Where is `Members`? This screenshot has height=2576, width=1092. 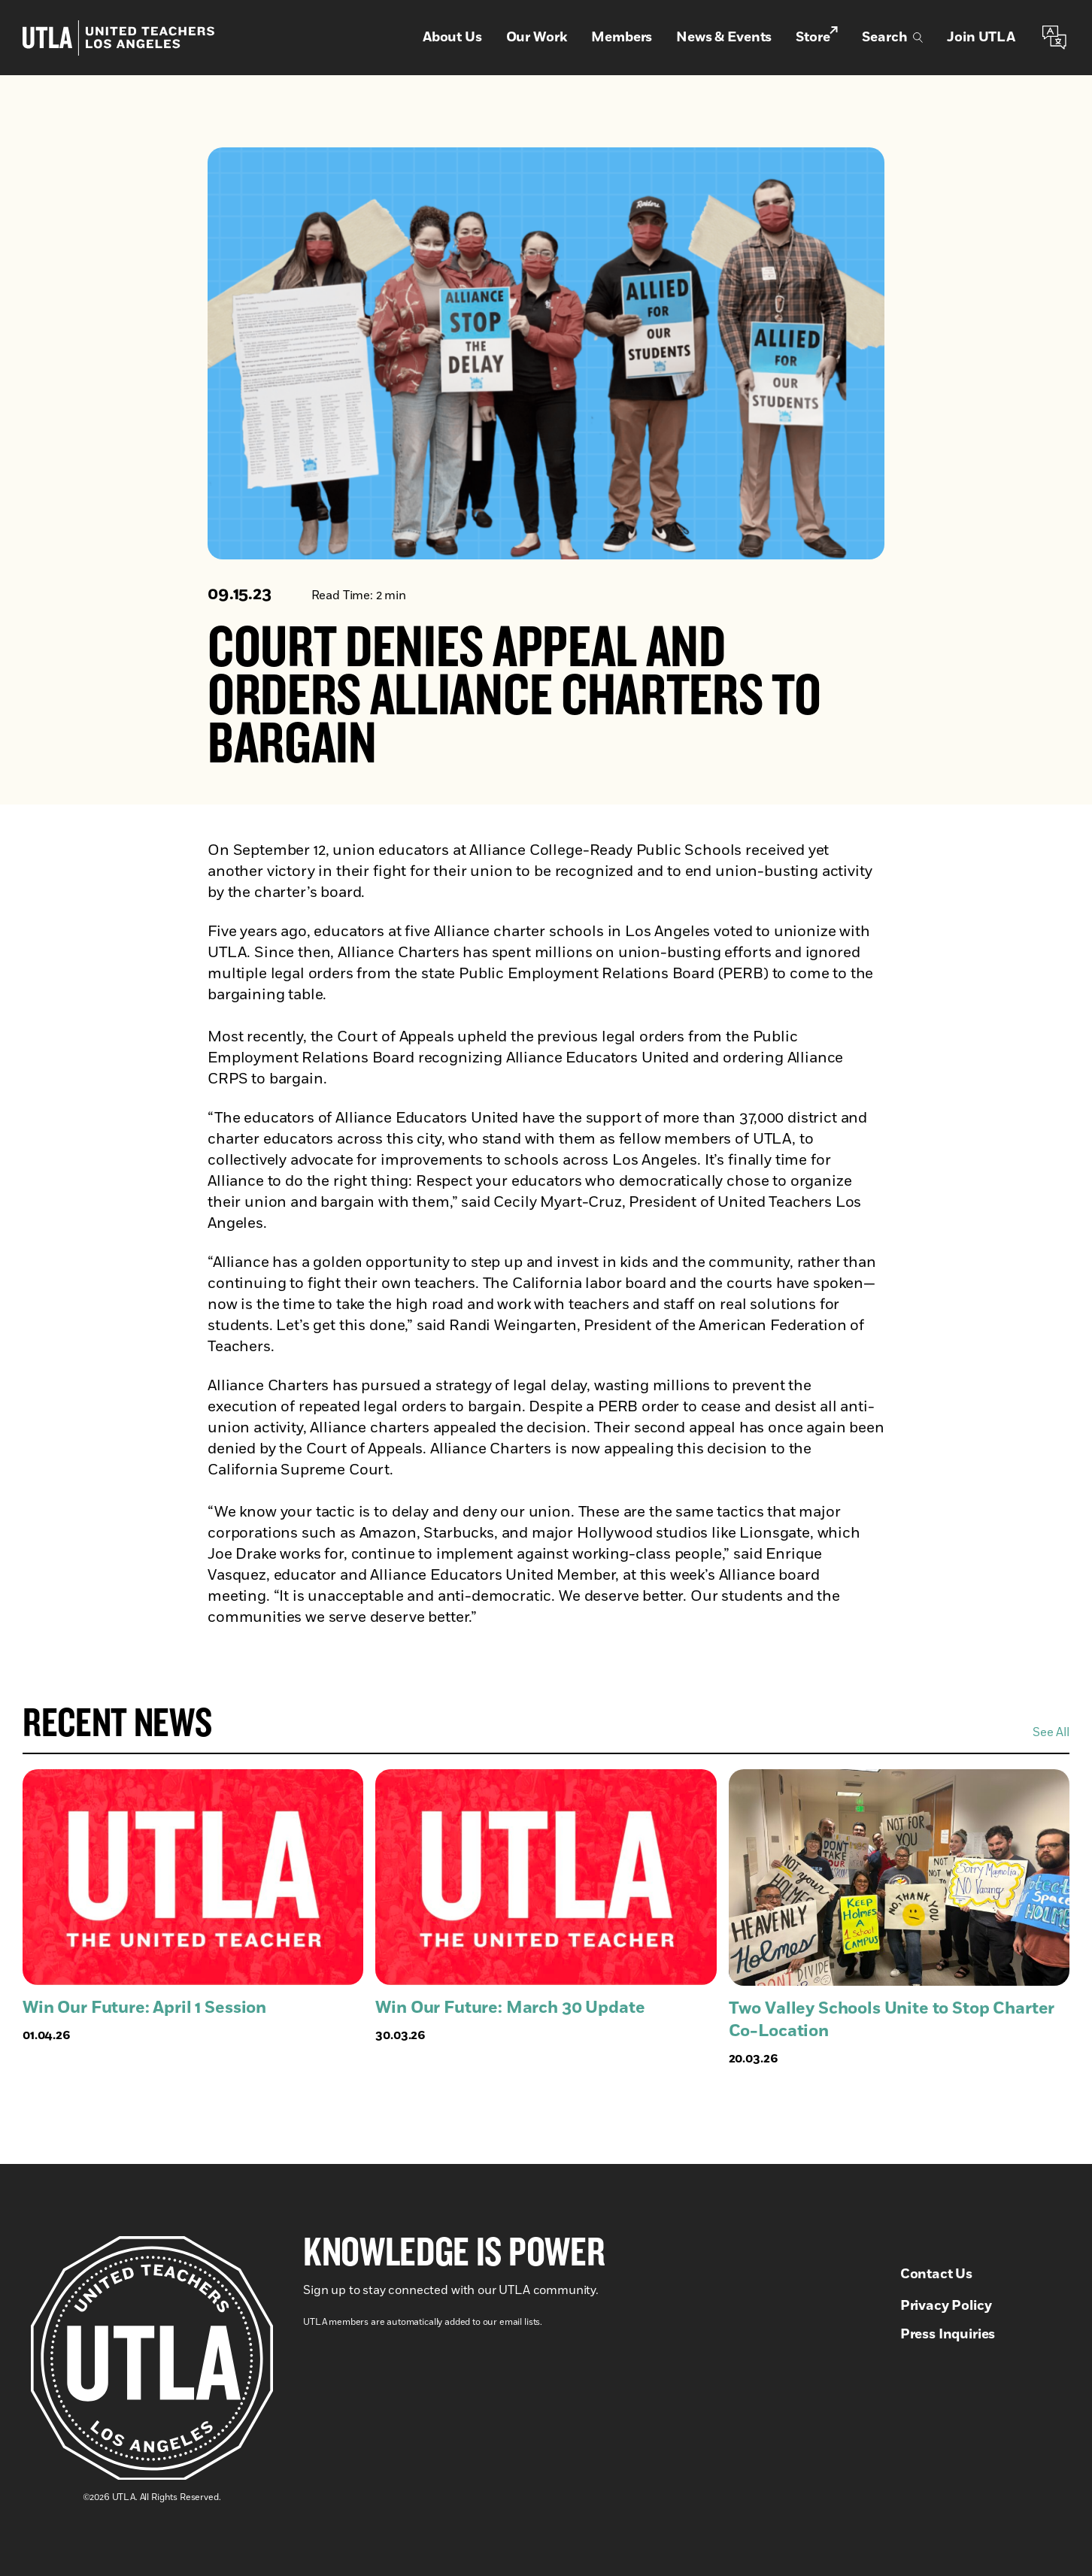 Members is located at coordinates (621, 38).